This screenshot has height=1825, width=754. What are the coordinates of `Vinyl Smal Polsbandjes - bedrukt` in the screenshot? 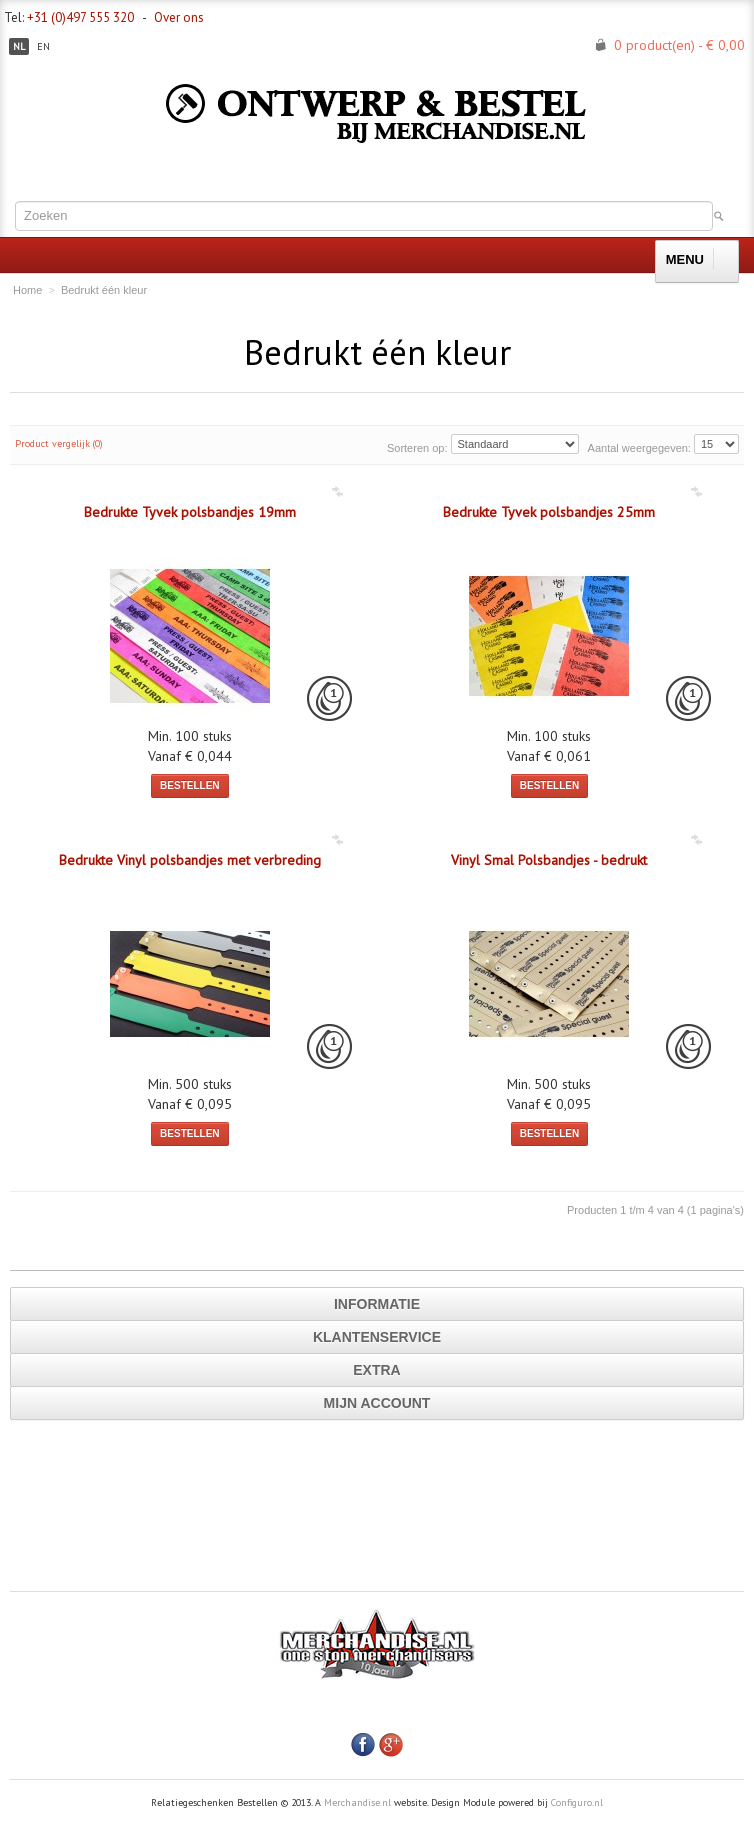 It's located at (549, 860).